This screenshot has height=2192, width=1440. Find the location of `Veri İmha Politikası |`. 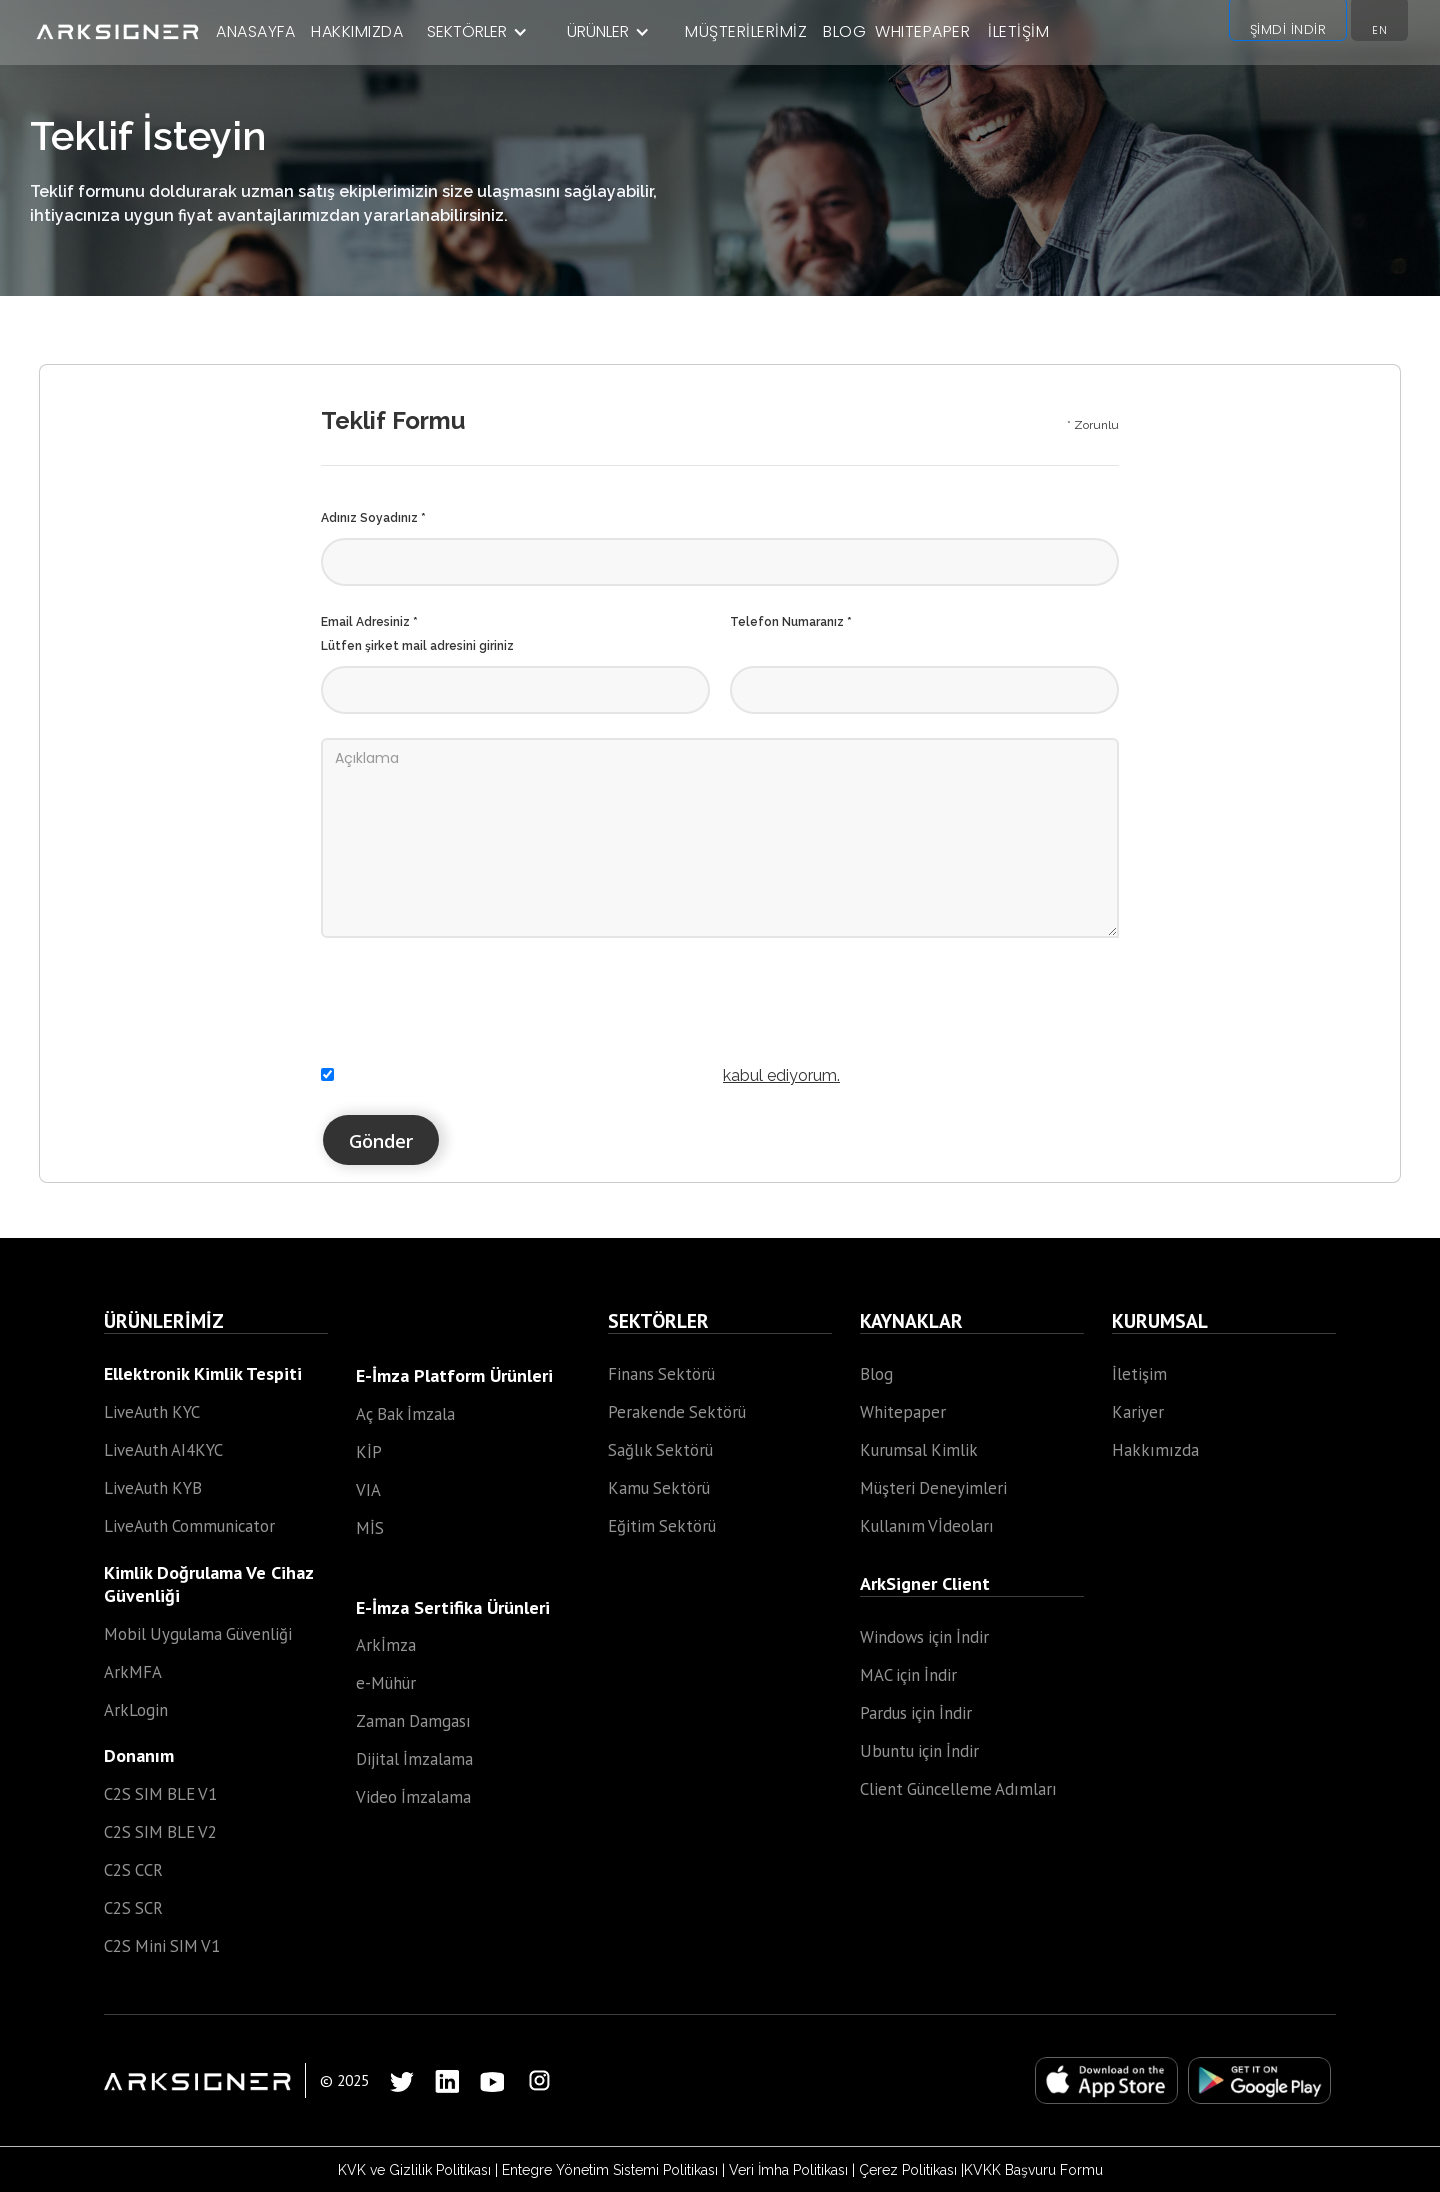

Veri İmha Politikası | is located at coordinates (794, 2170).